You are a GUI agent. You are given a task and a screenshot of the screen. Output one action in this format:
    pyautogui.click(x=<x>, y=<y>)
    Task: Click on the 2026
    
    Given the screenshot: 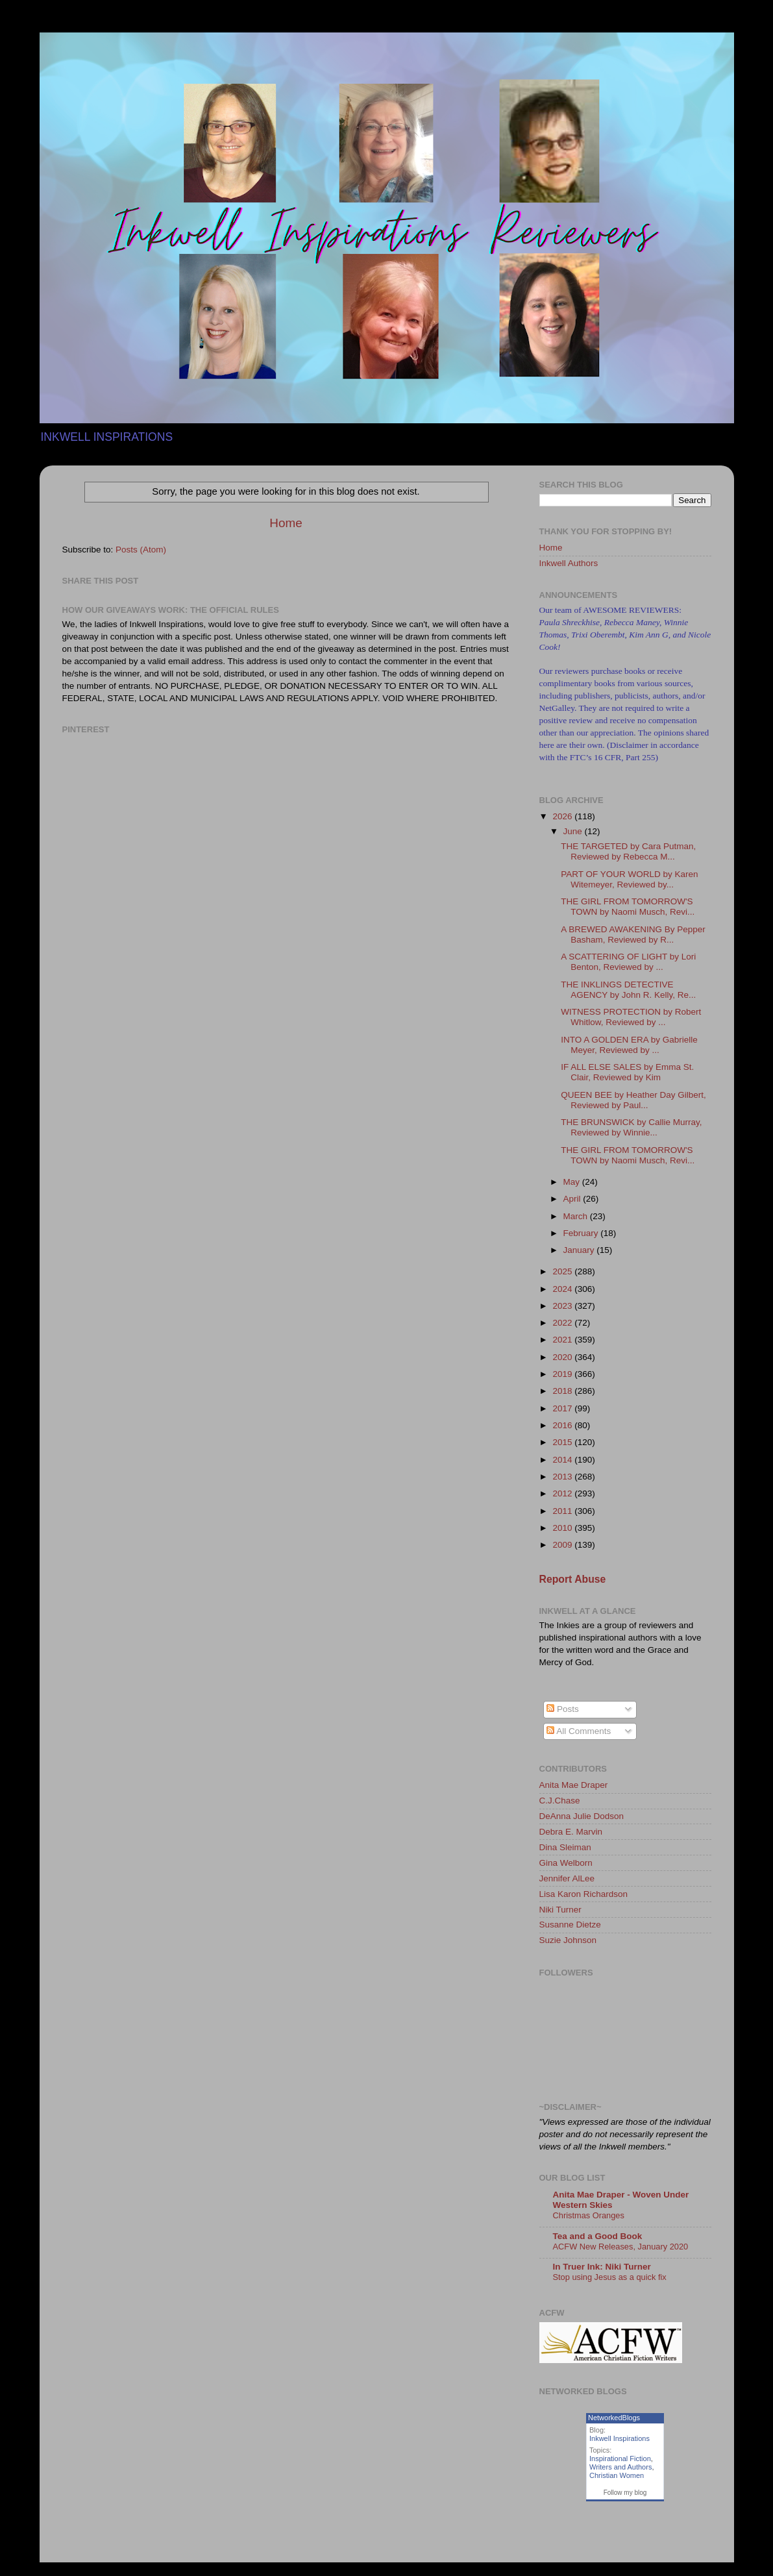 What is the action you would take?
    pyautogui.click(x=563, y=816)
    